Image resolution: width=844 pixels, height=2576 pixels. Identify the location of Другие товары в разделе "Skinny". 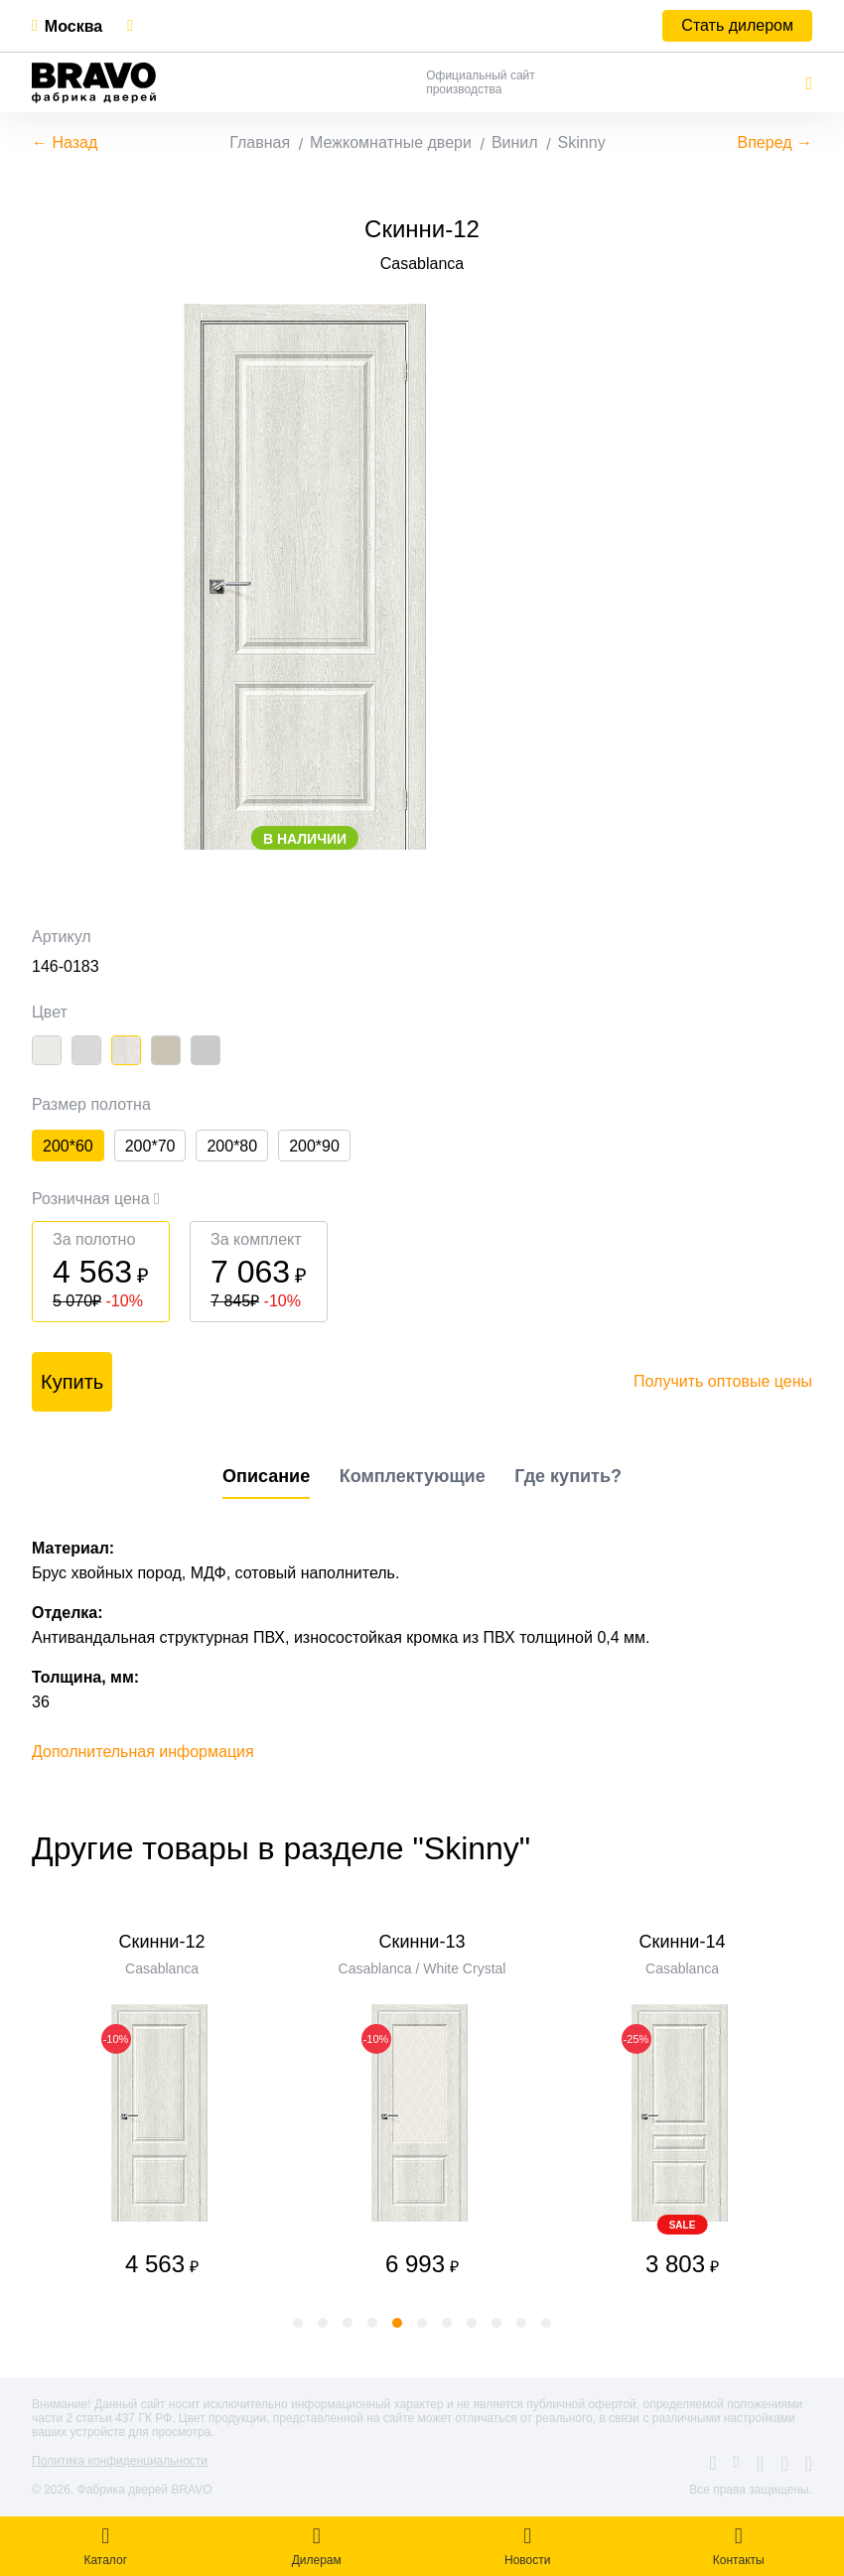
(281, 1848).